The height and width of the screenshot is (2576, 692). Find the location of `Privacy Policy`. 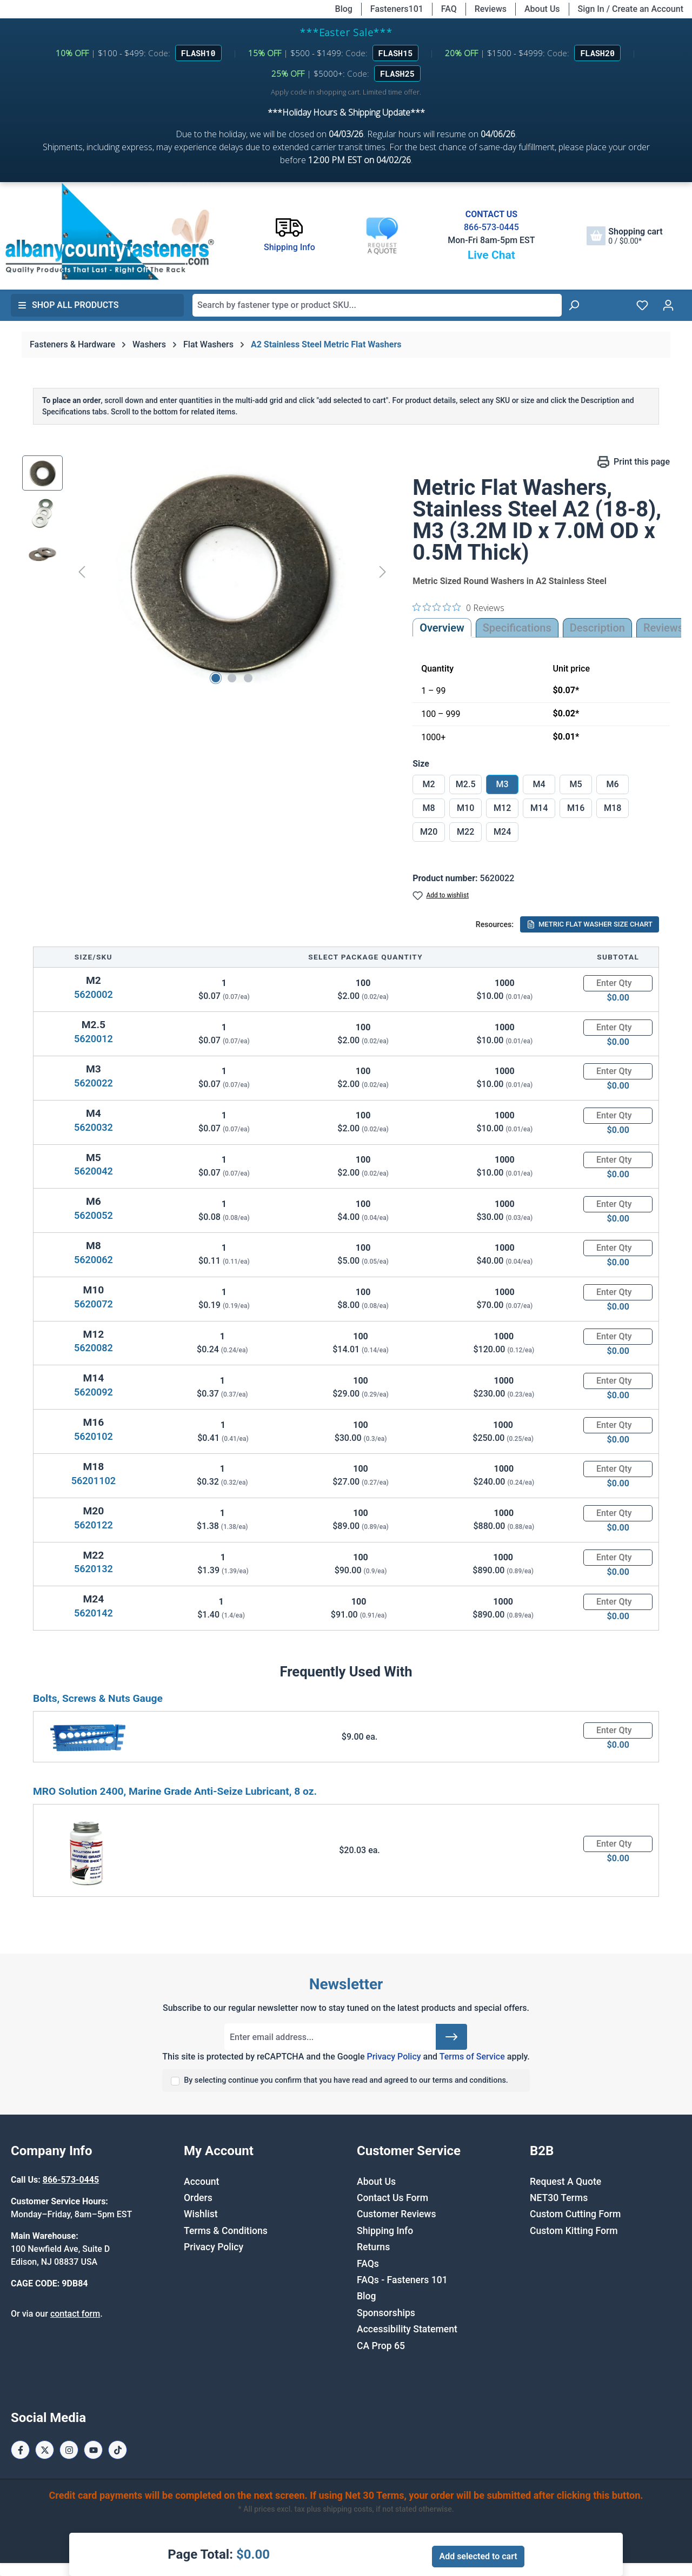

Privacy Policy is located at coordinates (394, 2056).